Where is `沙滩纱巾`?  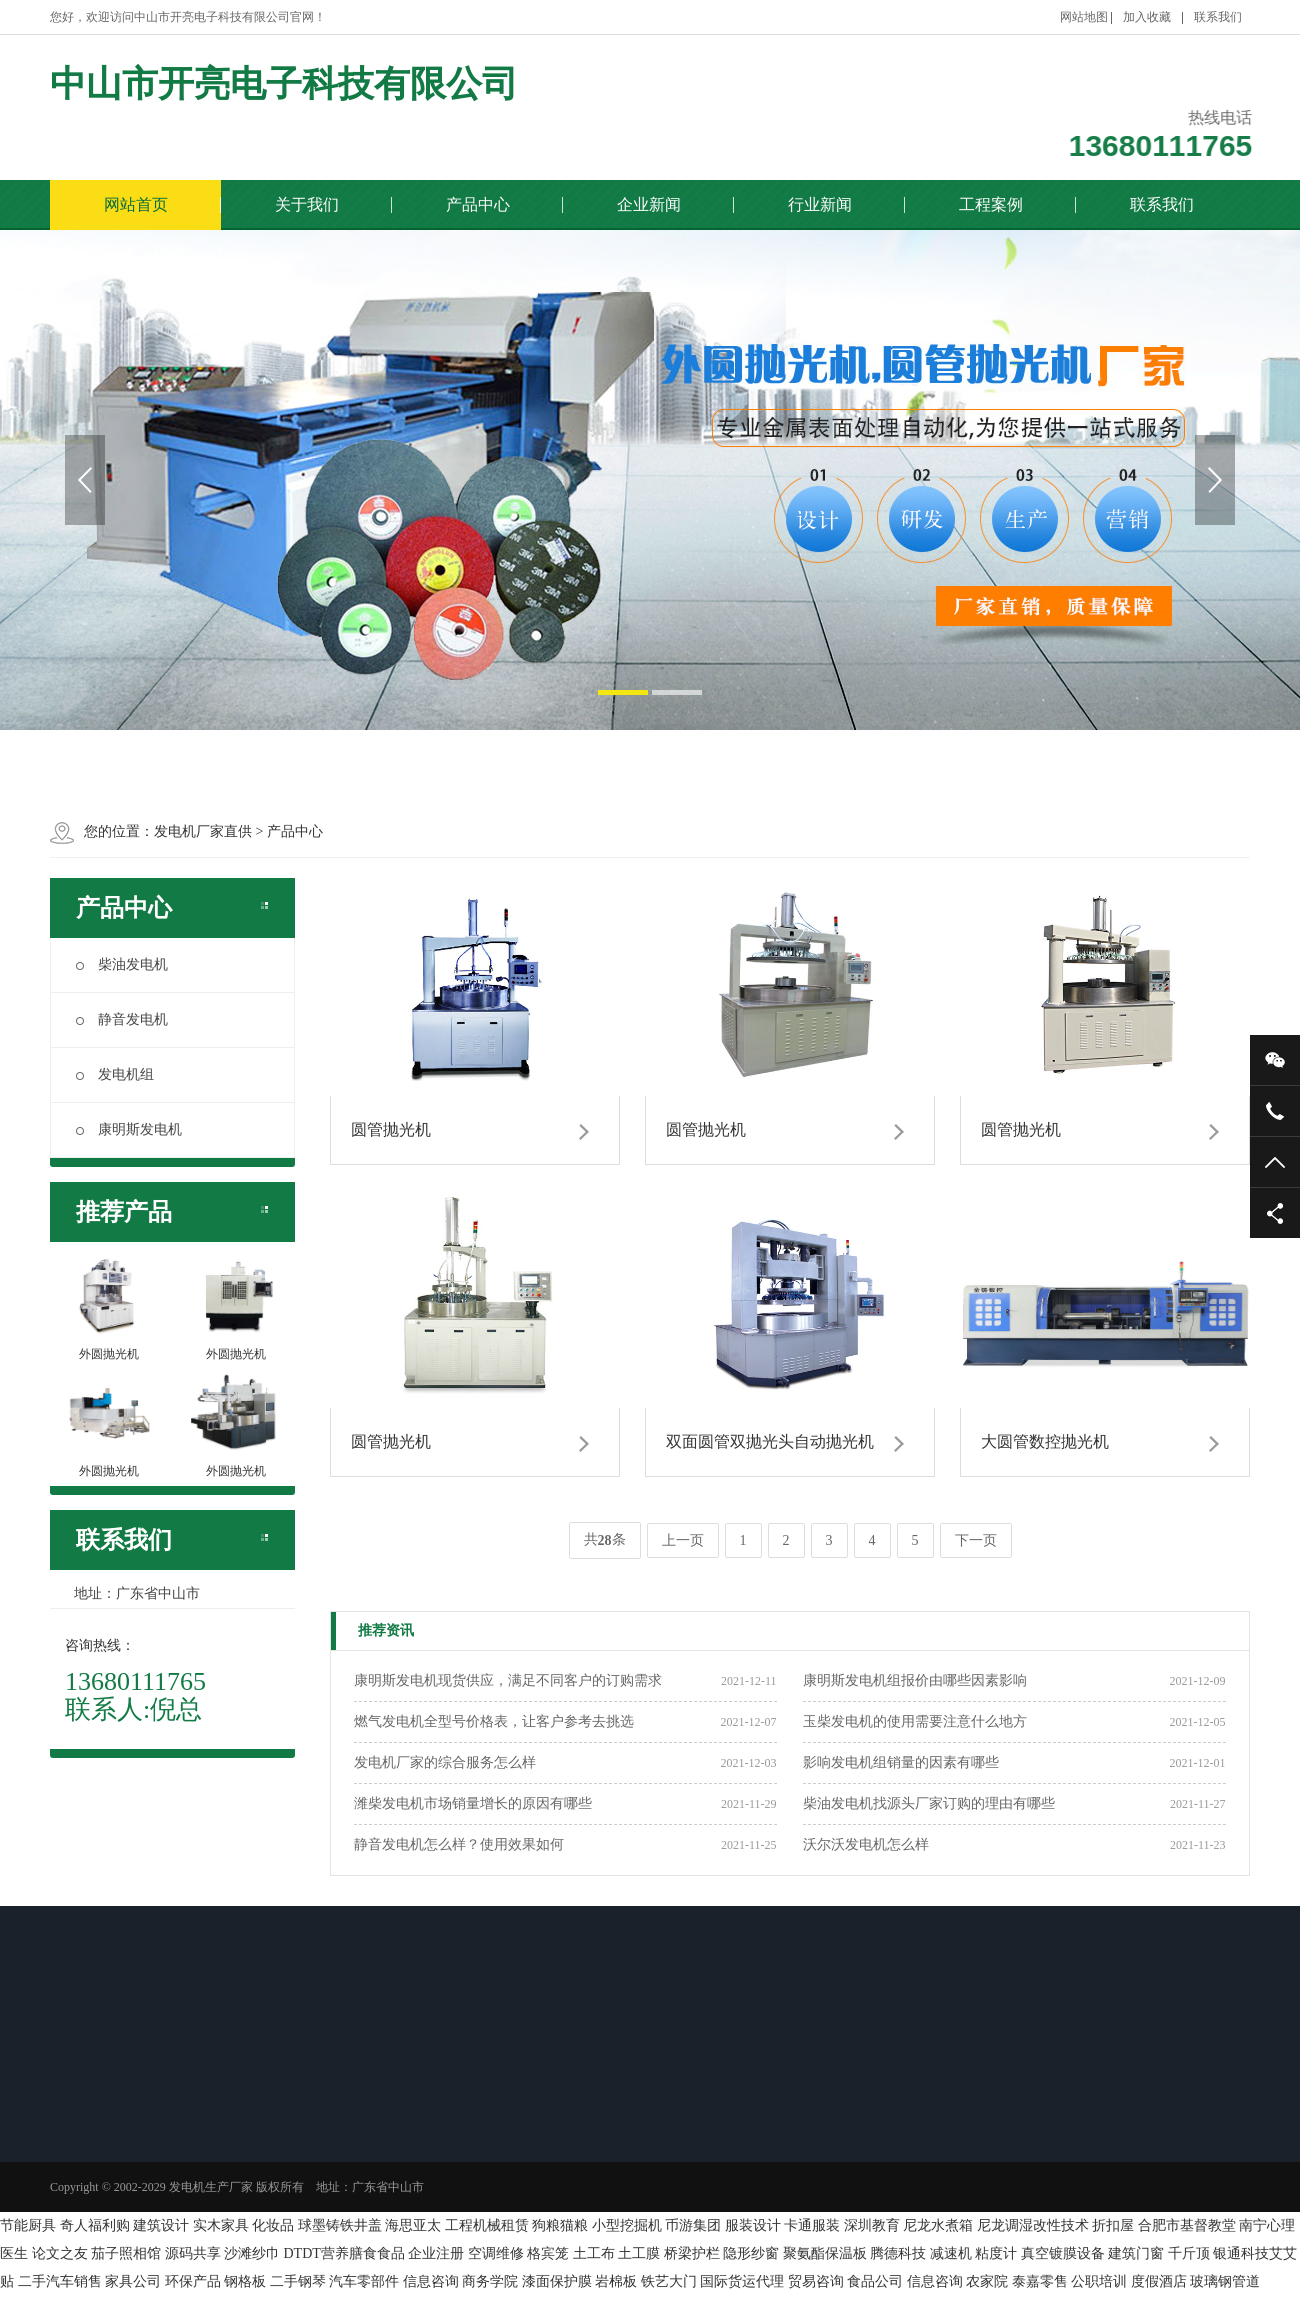
沙滩纱巾 is located at coordinates (252, 2253).